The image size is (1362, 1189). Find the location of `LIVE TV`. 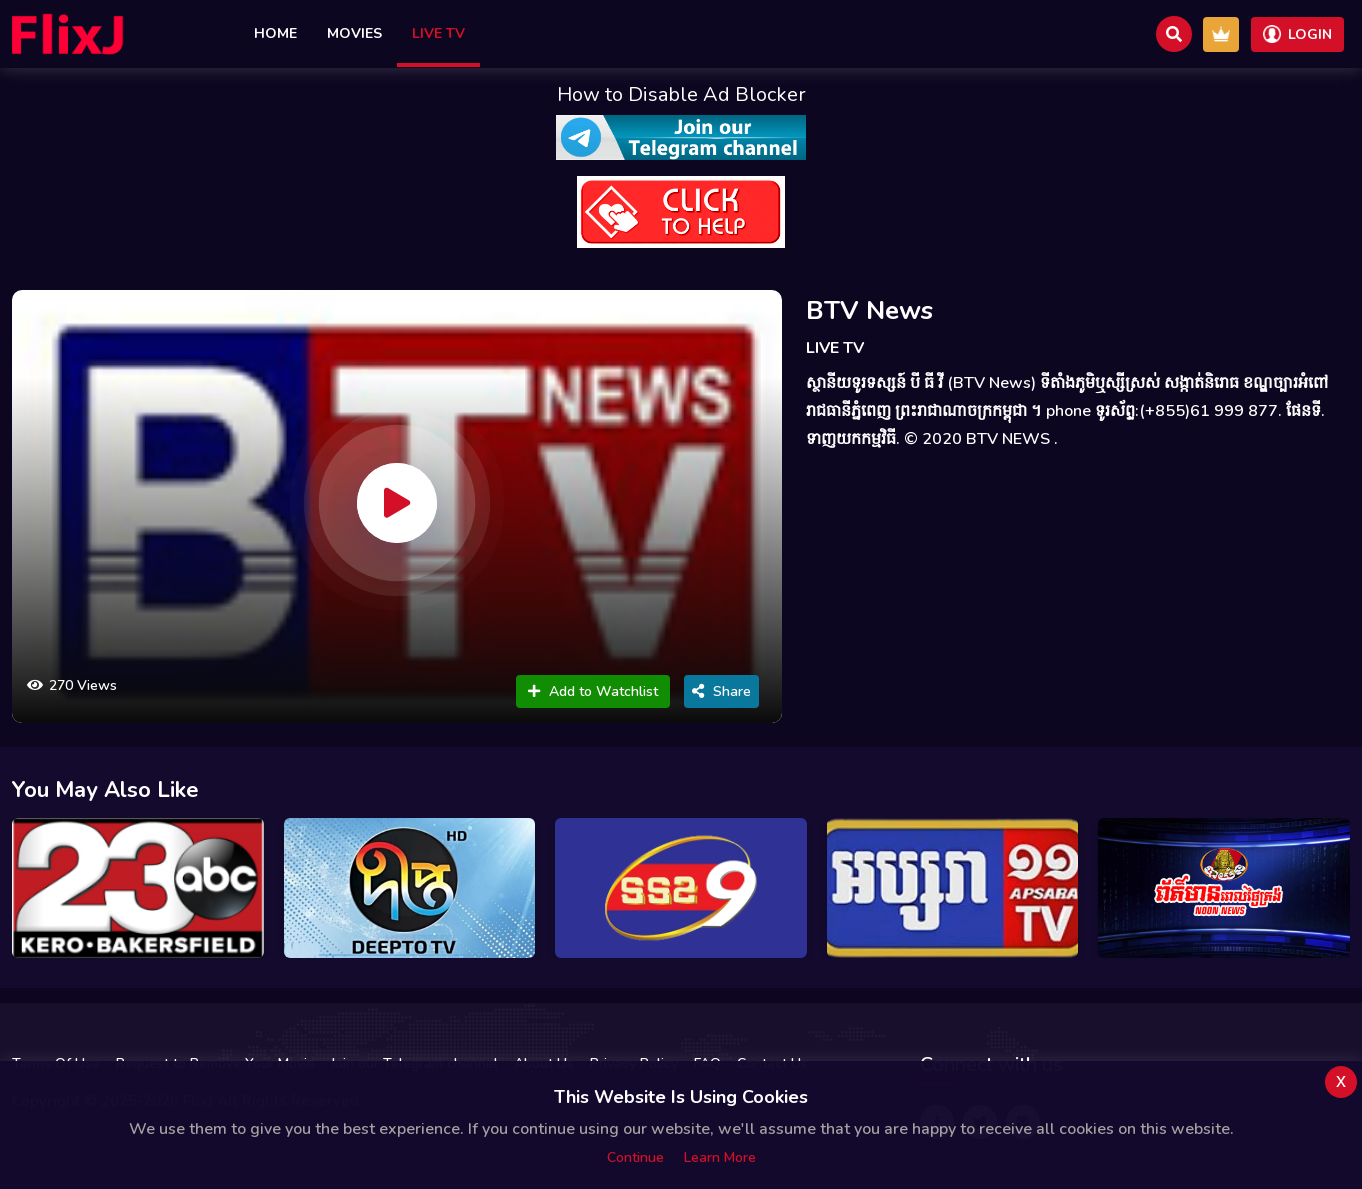

LIVE TV is located at coordinates (835, 348).